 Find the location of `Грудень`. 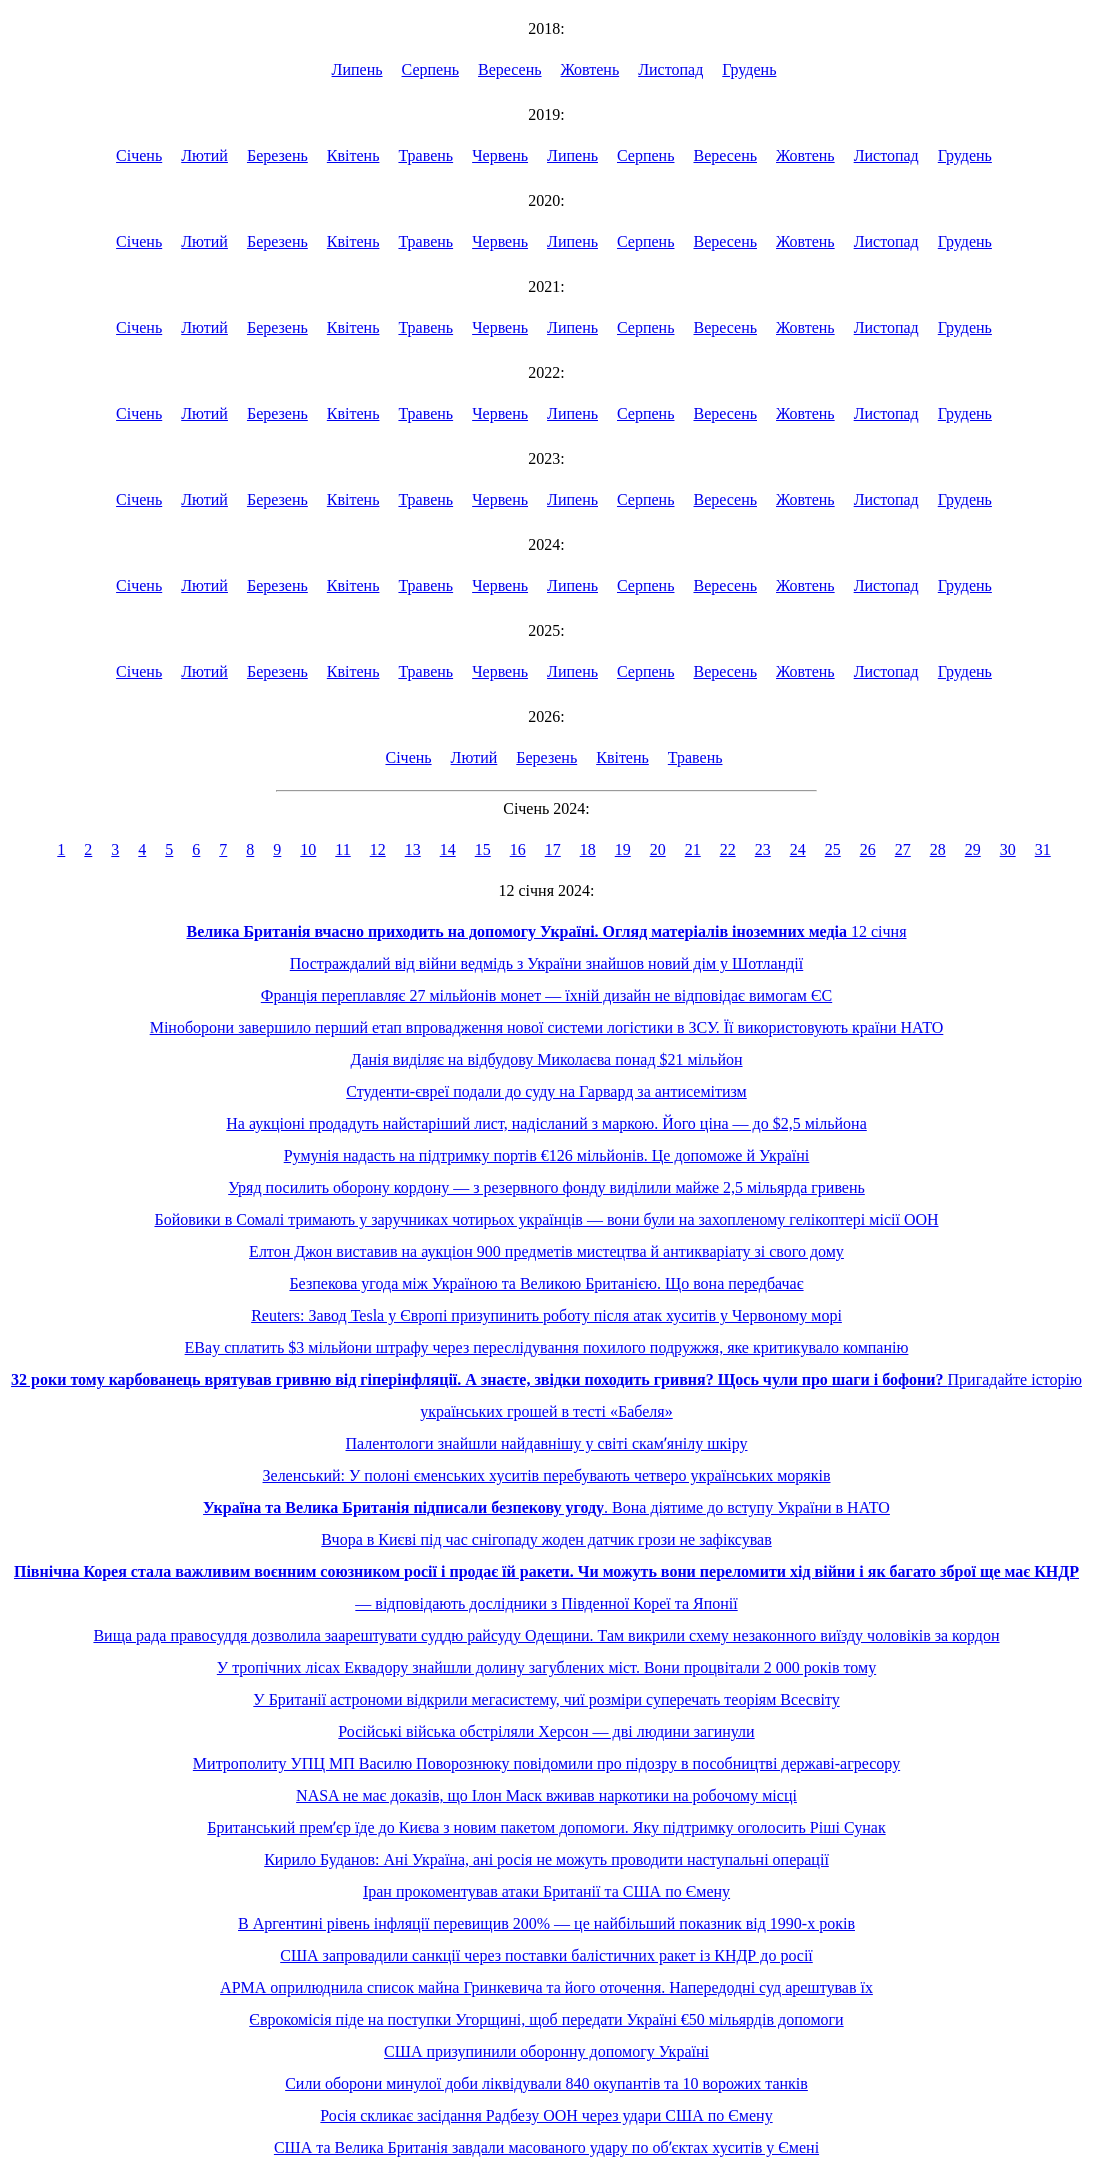

Грудень is located at coordinates (749, 69).